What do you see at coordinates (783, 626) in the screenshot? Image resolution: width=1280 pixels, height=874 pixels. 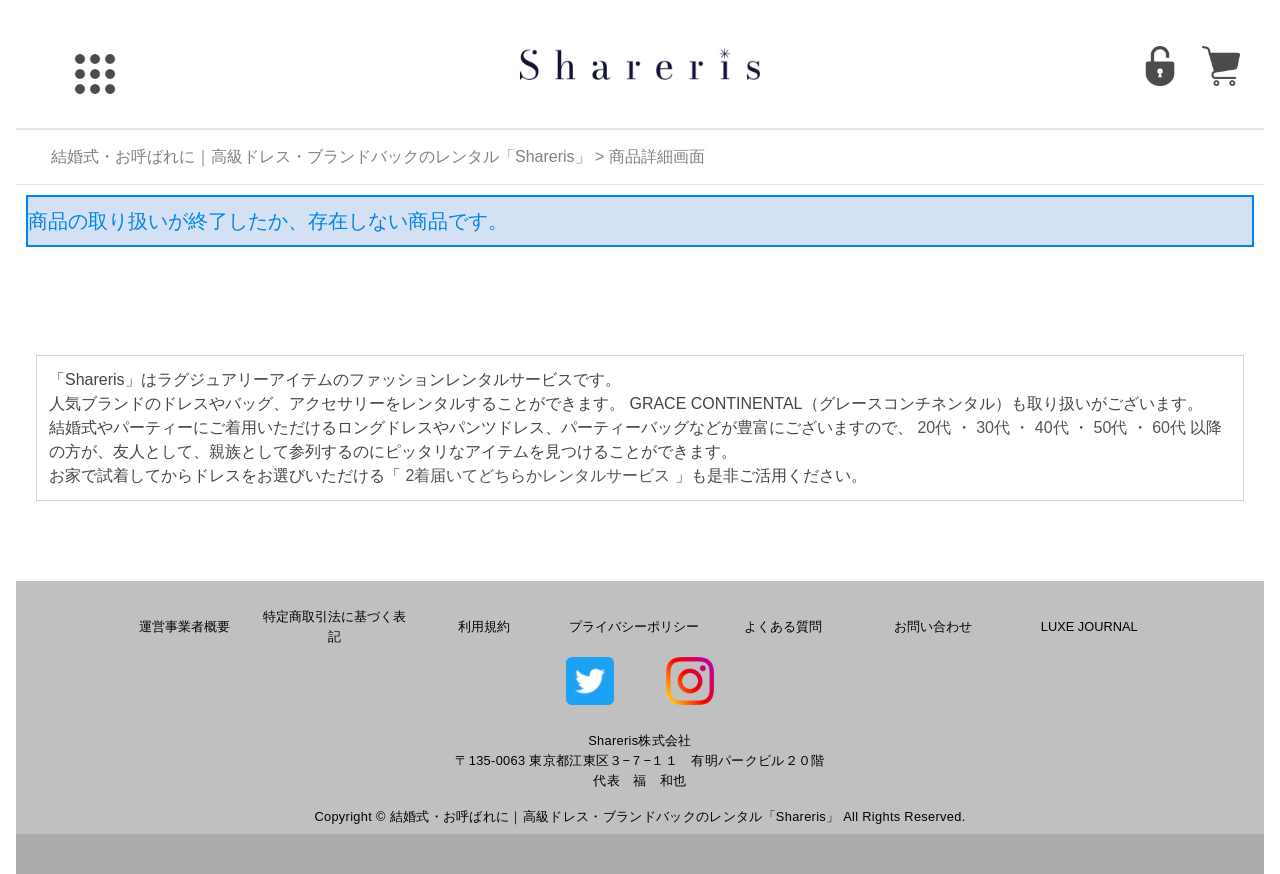 I see `よくある質問` at bounding box center [783, 626].